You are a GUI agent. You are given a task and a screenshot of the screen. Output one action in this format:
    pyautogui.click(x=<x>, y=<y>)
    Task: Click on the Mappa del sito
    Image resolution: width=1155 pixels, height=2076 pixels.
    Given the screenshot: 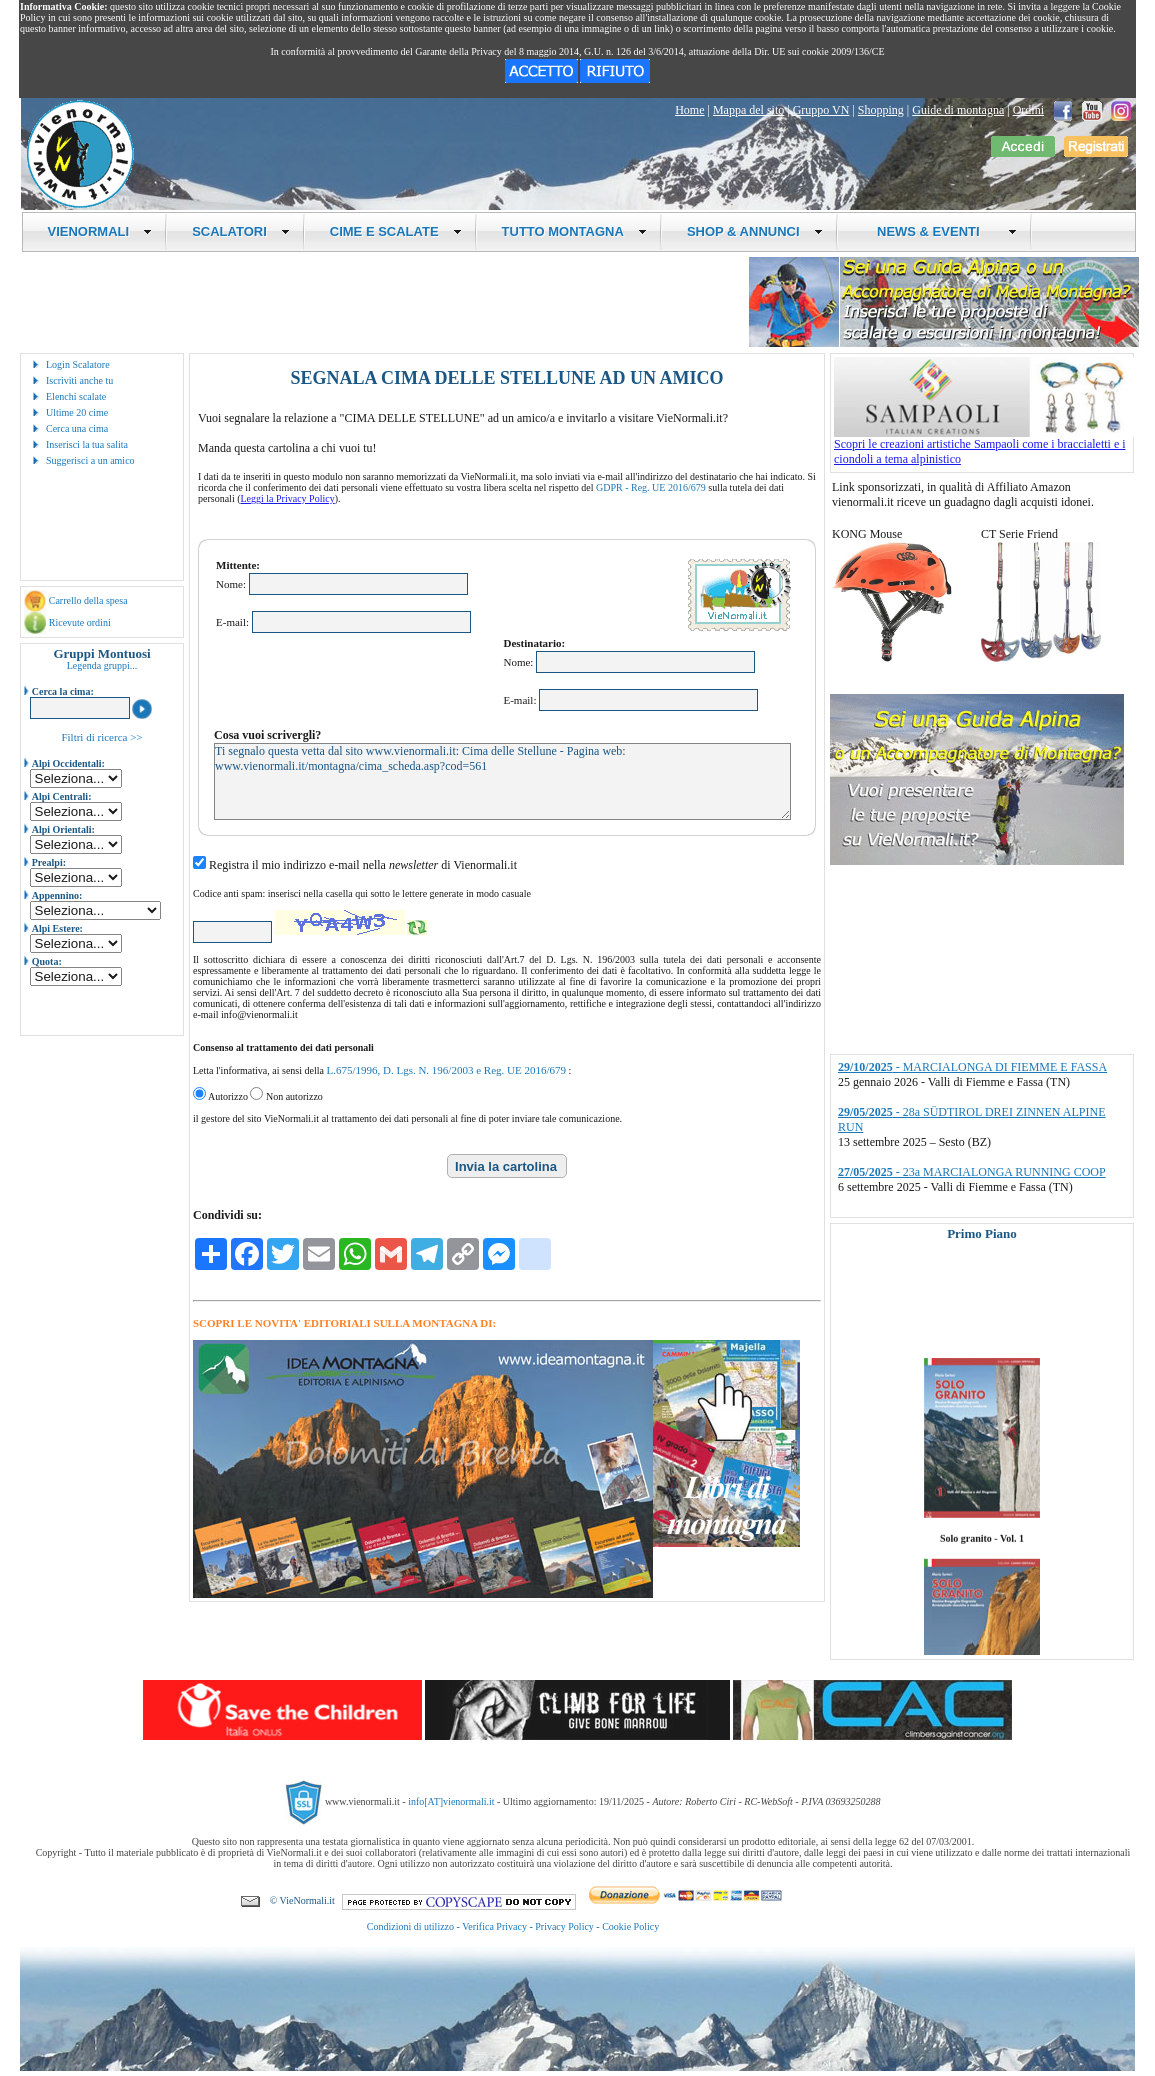 What is the action you would take?
    pyautogui.click(x=748, y=110)
    